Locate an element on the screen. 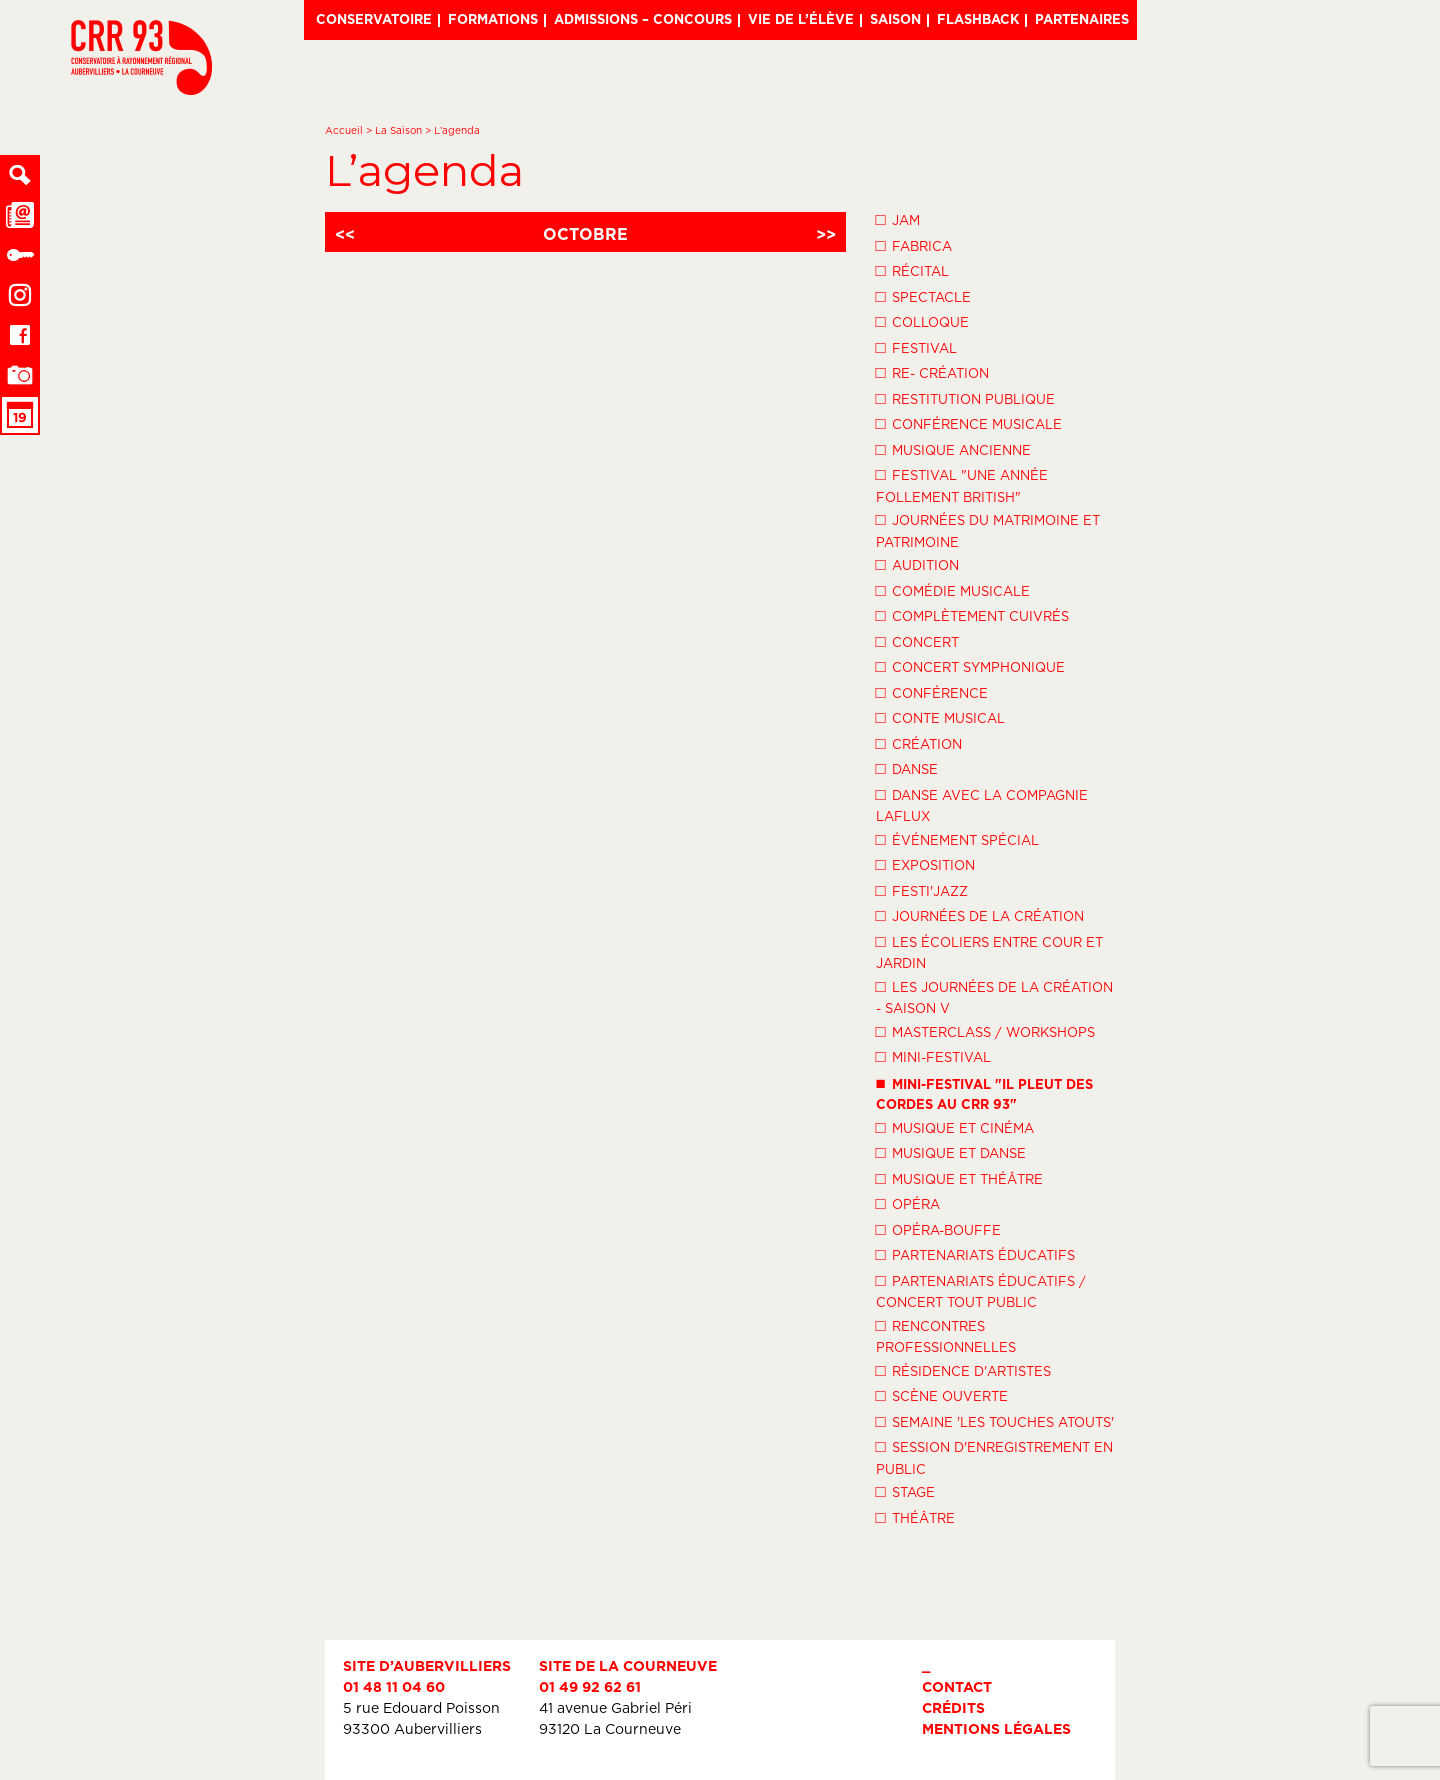  Récital is located at coordinates (912, 270).